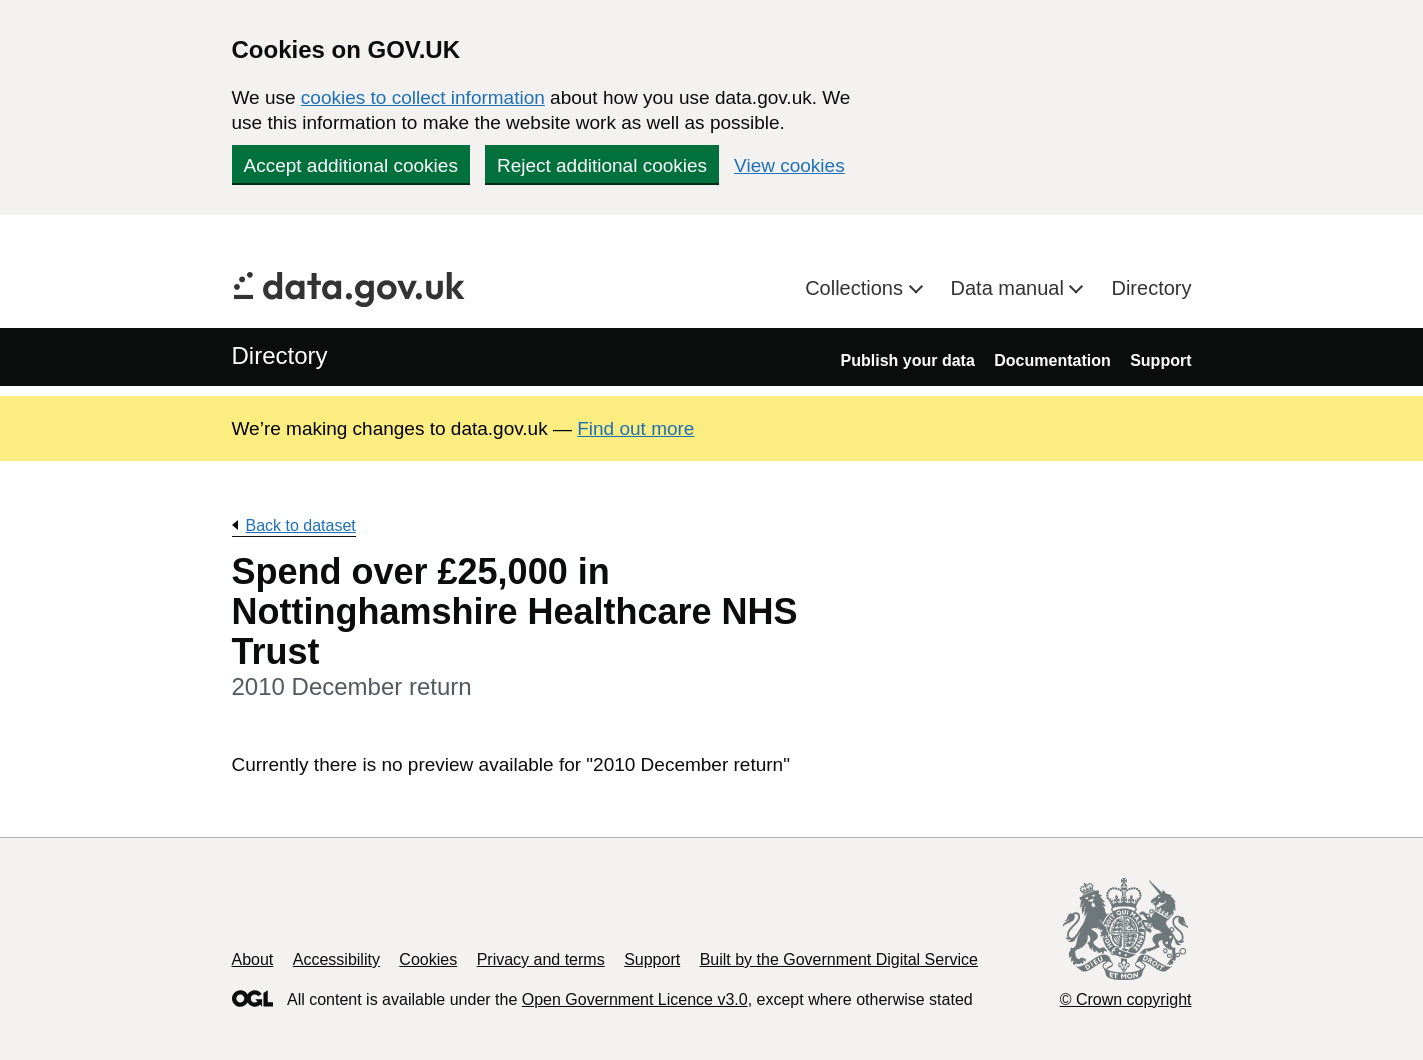 Image resolution: width=1423 pixels, height=1060 pixels. I want to click on Accept additional cookies, so click(351, 165).